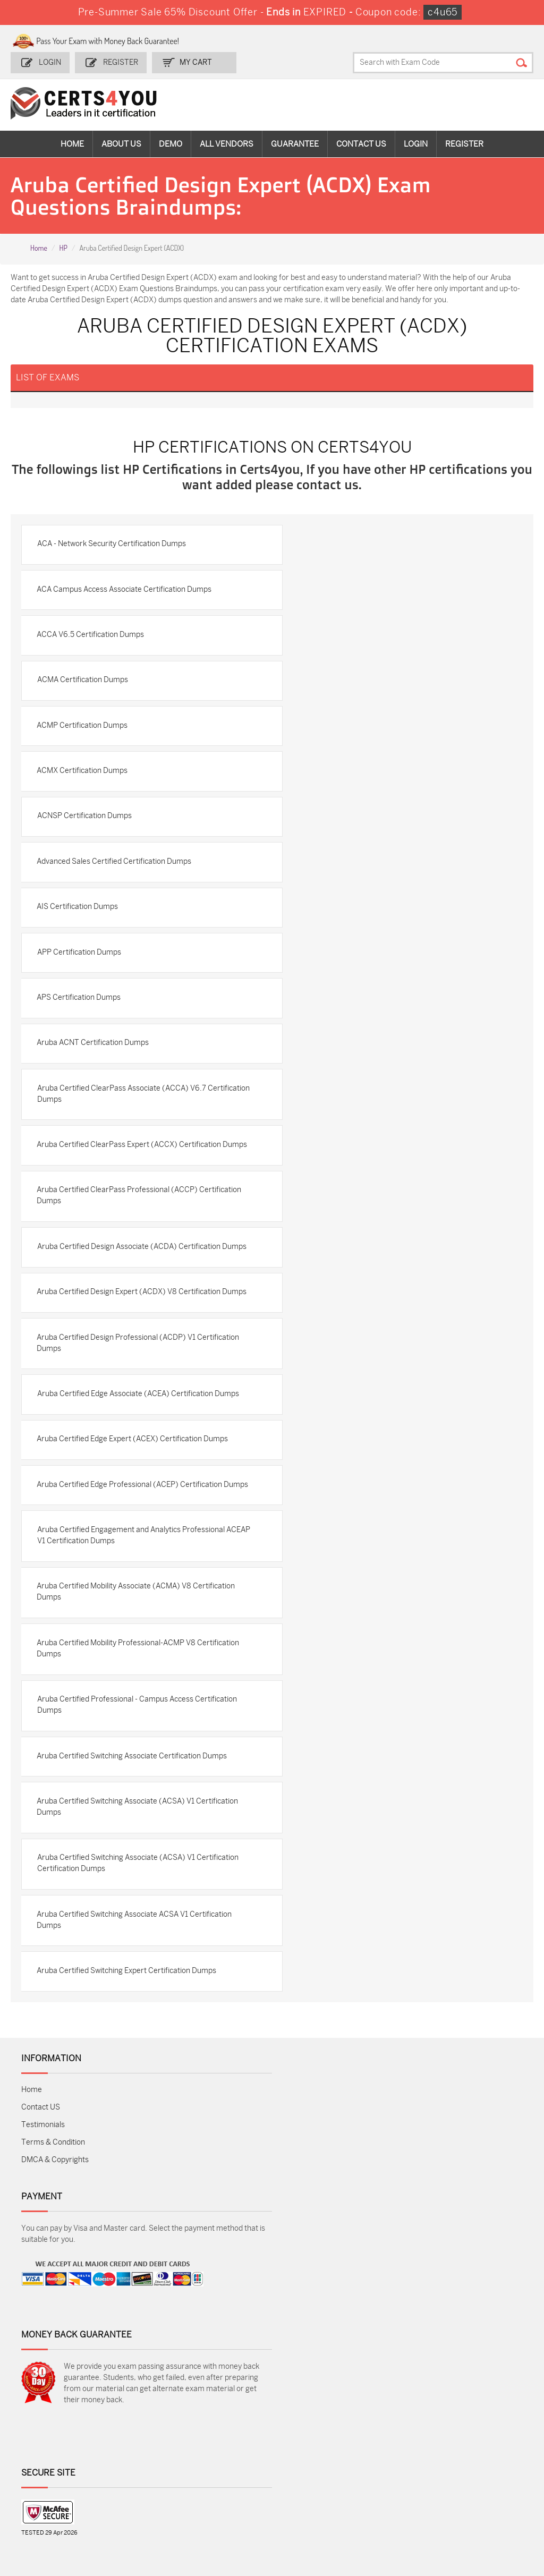 Image resolution: width=544 pixels, height=2576 pixels. Describe the element at coordinates (72, 143) in the screenshot. I see `Home` at that location.